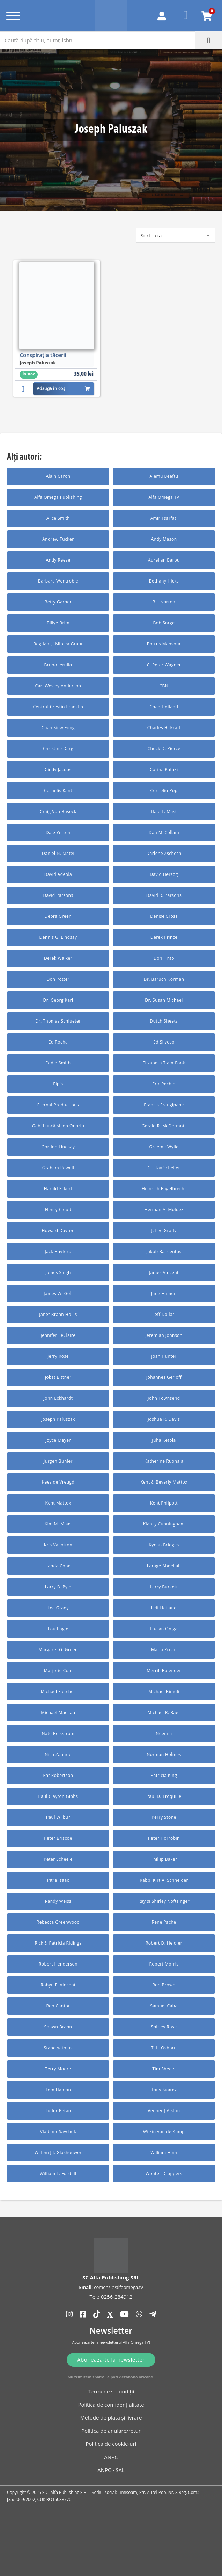  Describe the element at coordinates (164, 1650) in the screenshot. I see `Maria Prean` at that location.